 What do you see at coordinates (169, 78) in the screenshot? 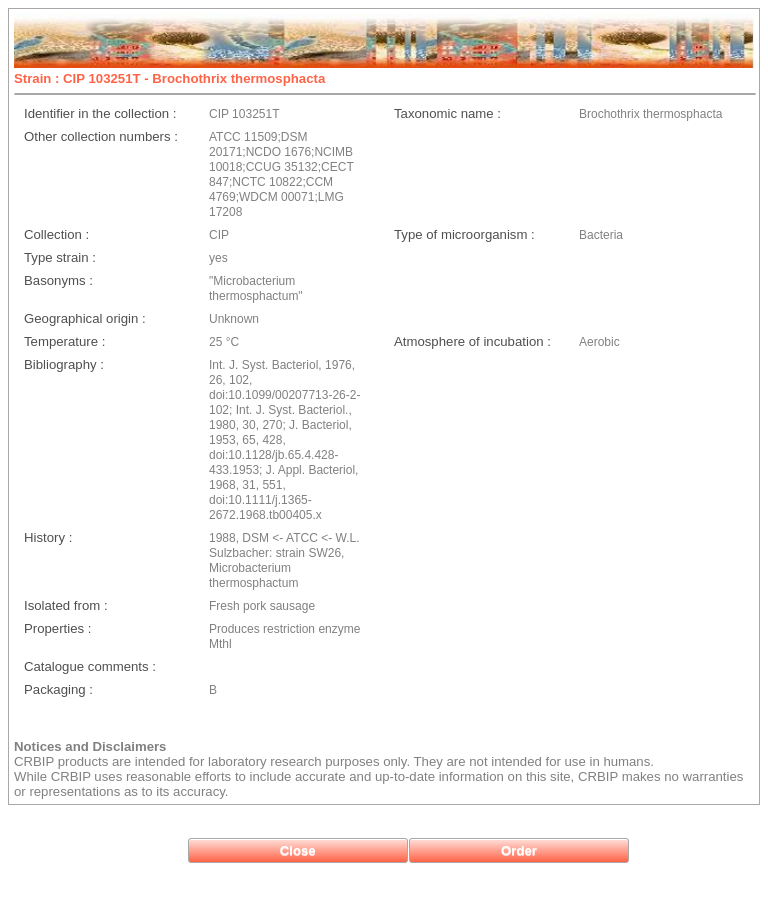
I see `Strain : CIP 103251T - Brochothrix thermosphacta` at bounding box center [169, 78].